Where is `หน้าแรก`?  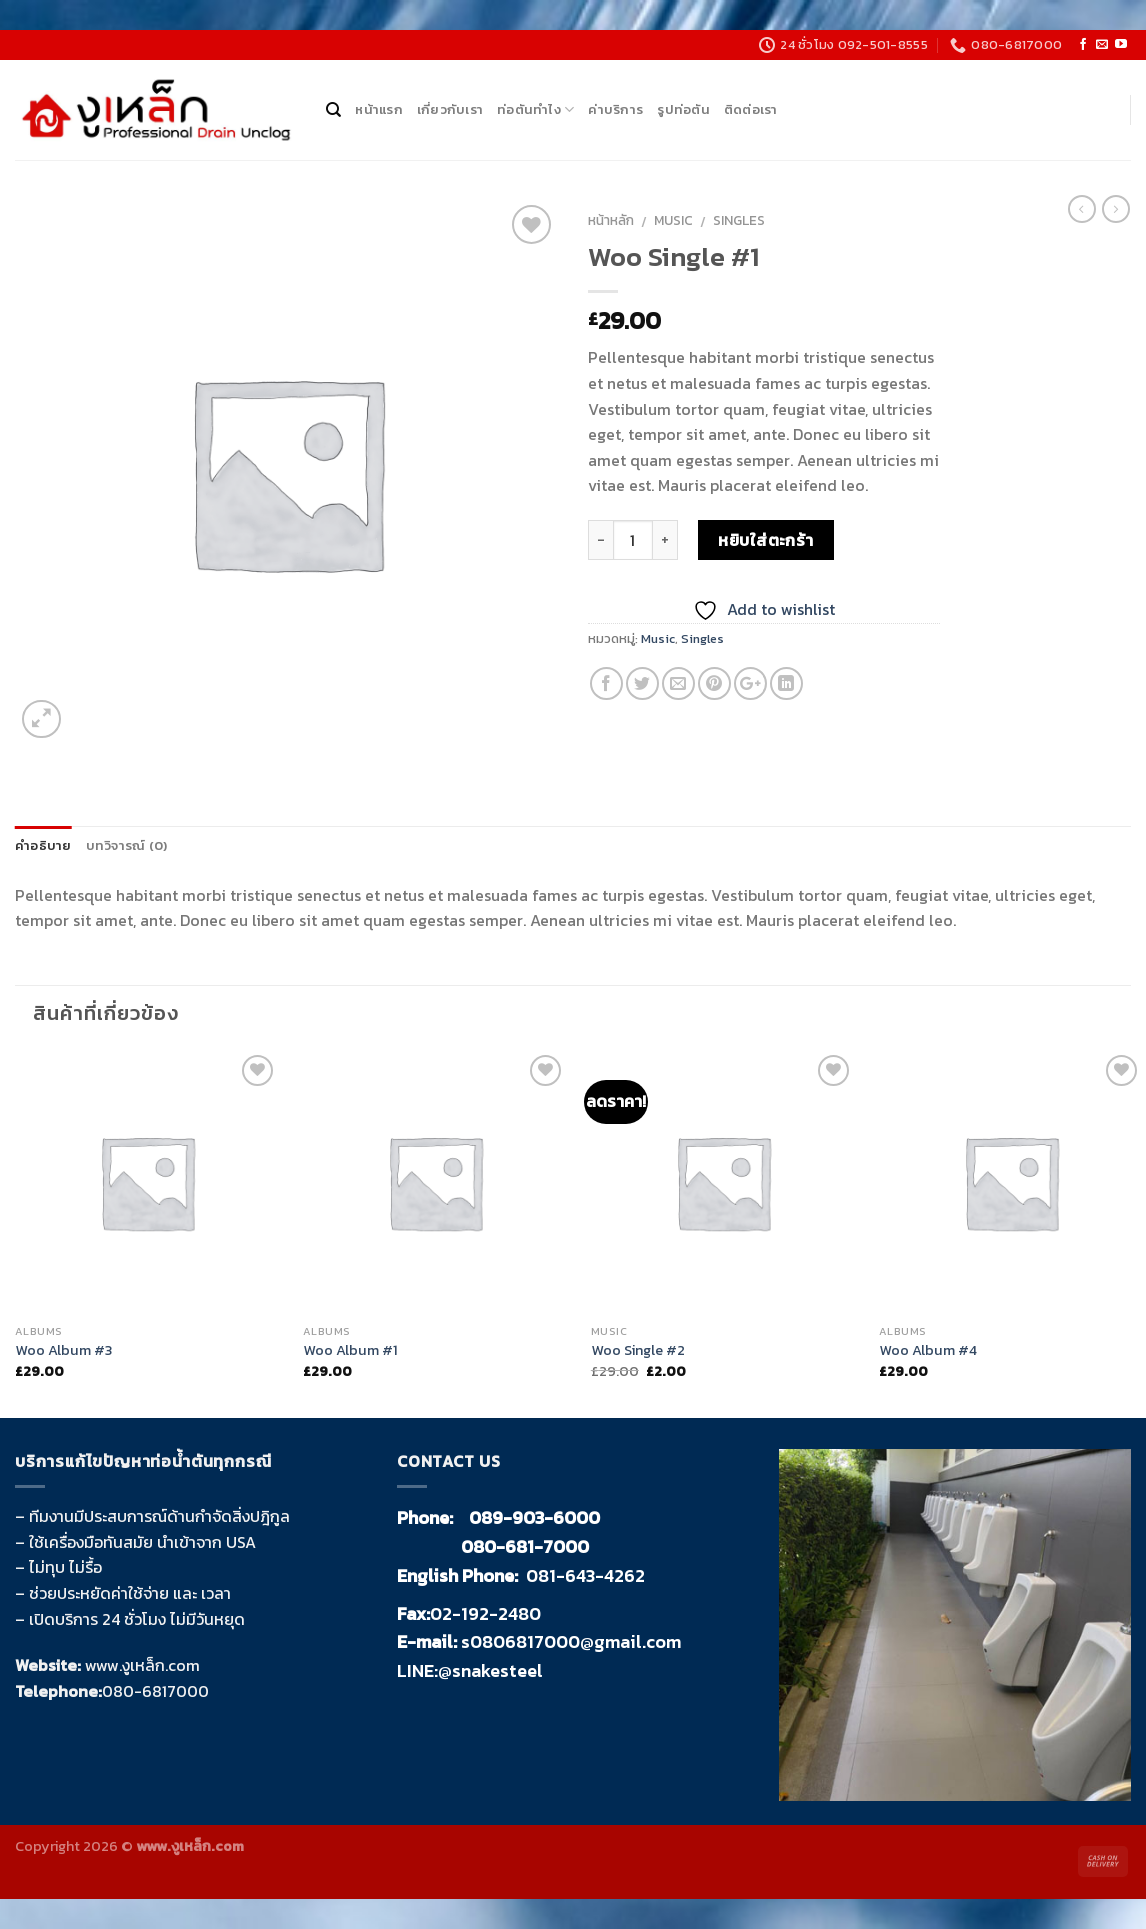 หน้าแรก is located at coordinates (379, 109).